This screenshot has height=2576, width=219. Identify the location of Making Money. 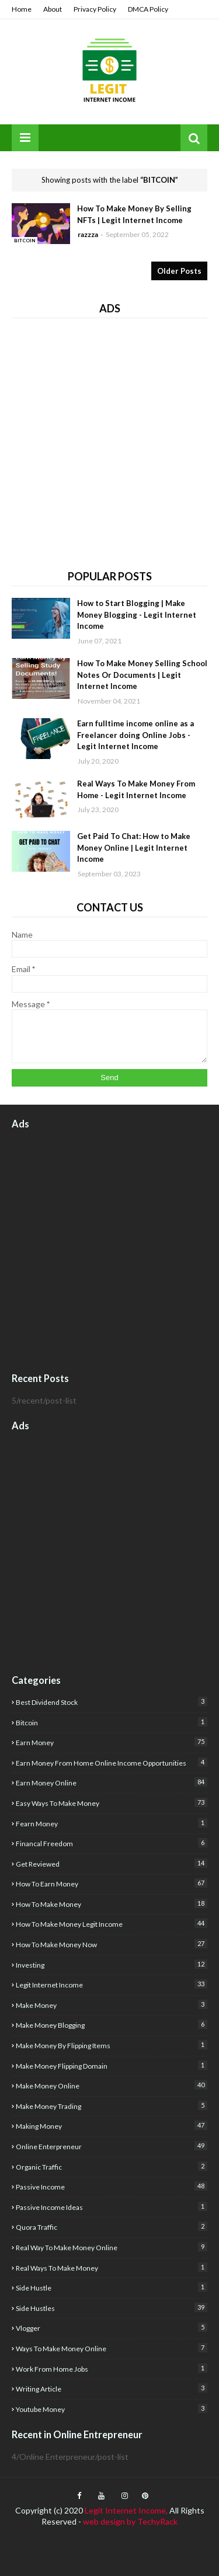
(111, 2126).